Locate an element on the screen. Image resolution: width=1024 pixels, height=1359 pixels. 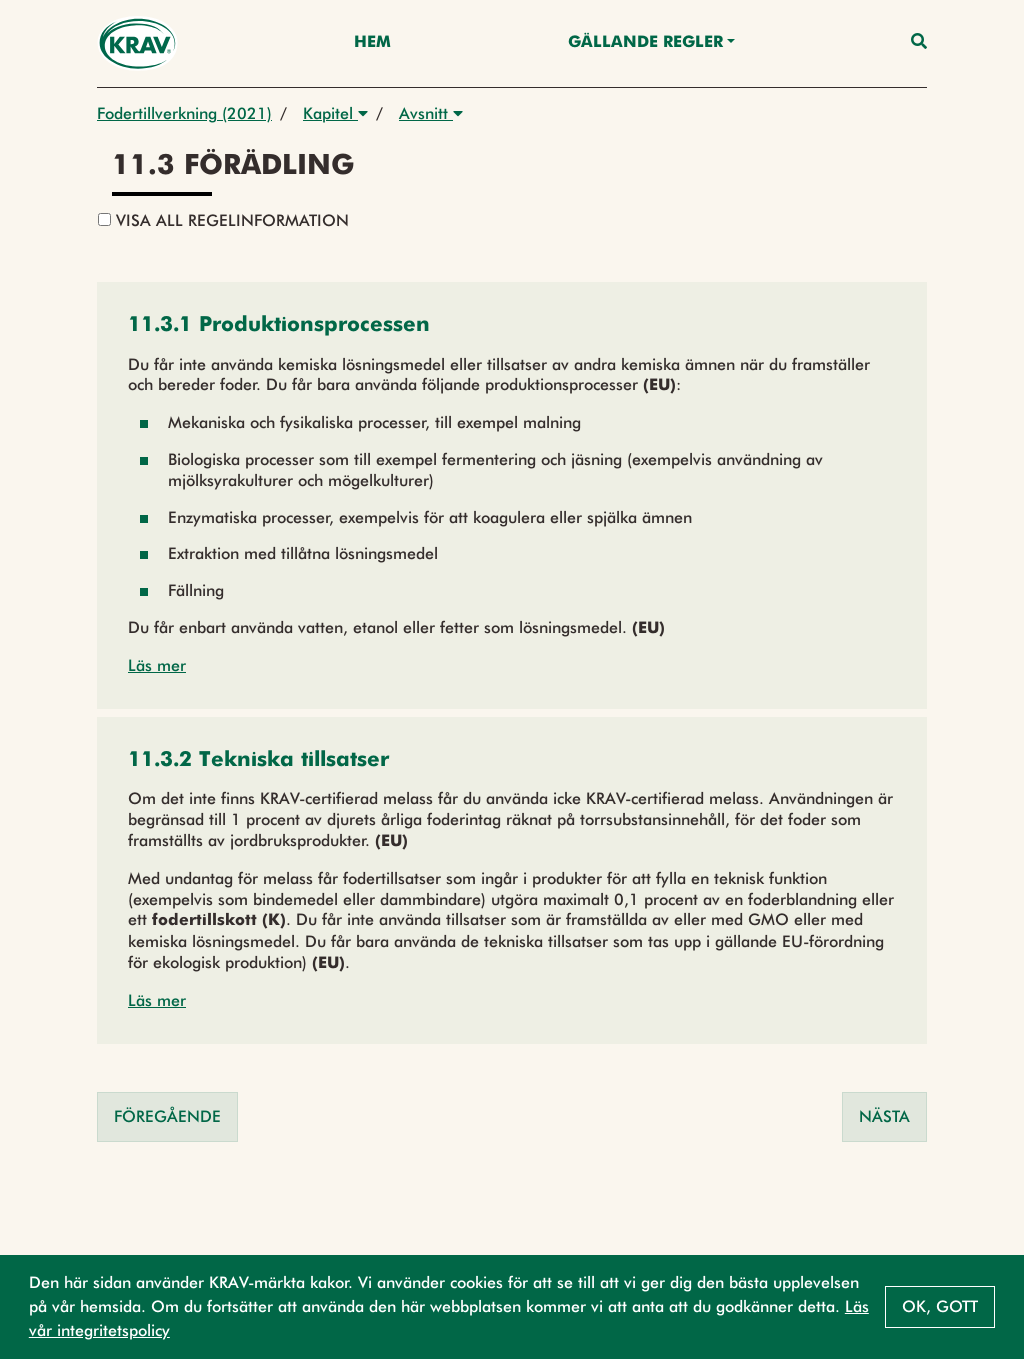
Visa all regelinformation is located at coordinates (223, 220).